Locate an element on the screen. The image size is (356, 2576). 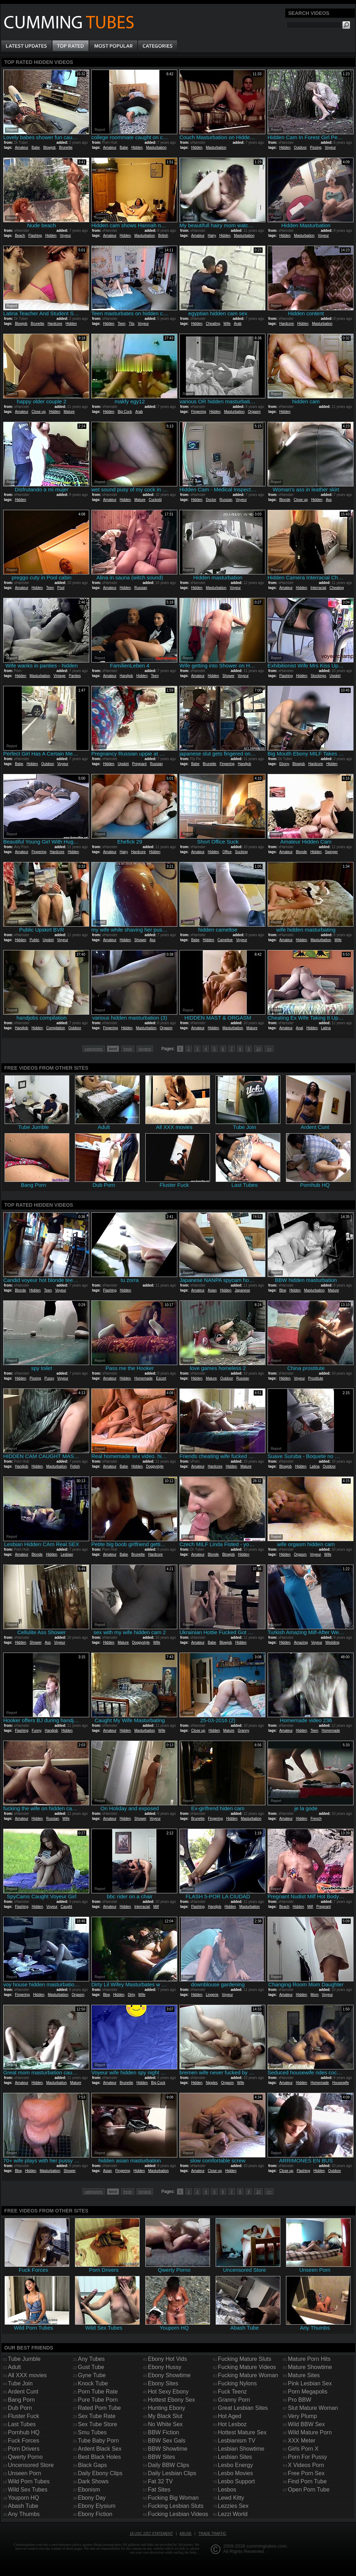
Ardent Black Sex is located at coordinates (100, 2449).